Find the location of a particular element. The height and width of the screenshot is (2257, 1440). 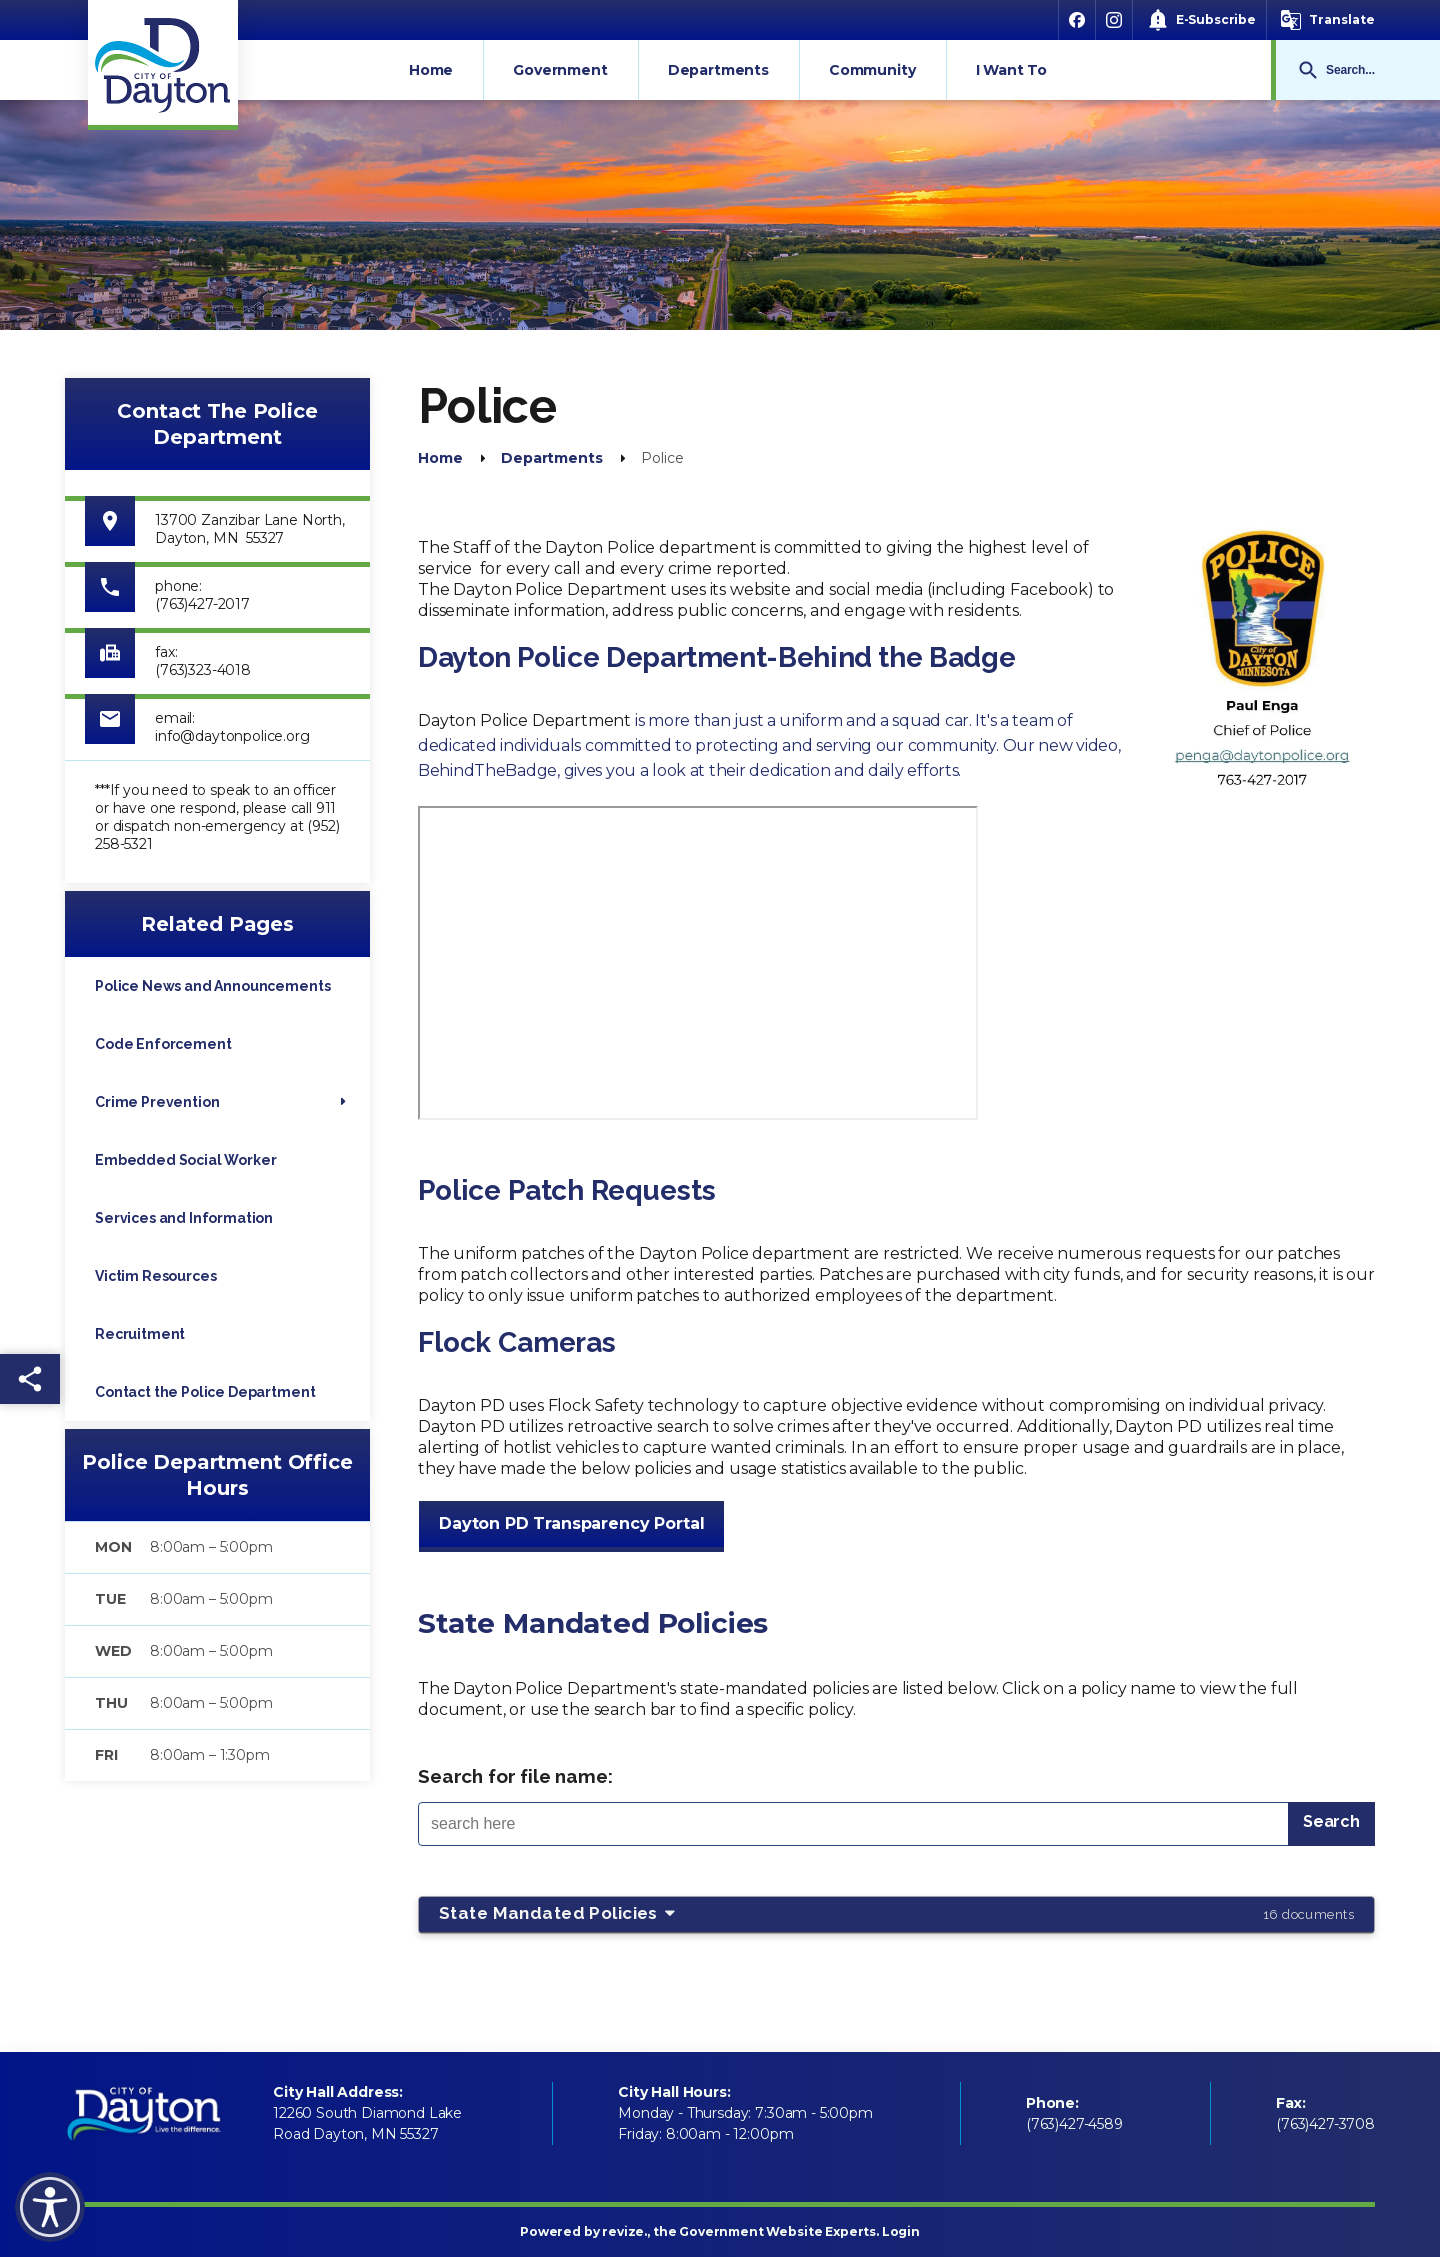

Home is located at coordinates (431, 70).